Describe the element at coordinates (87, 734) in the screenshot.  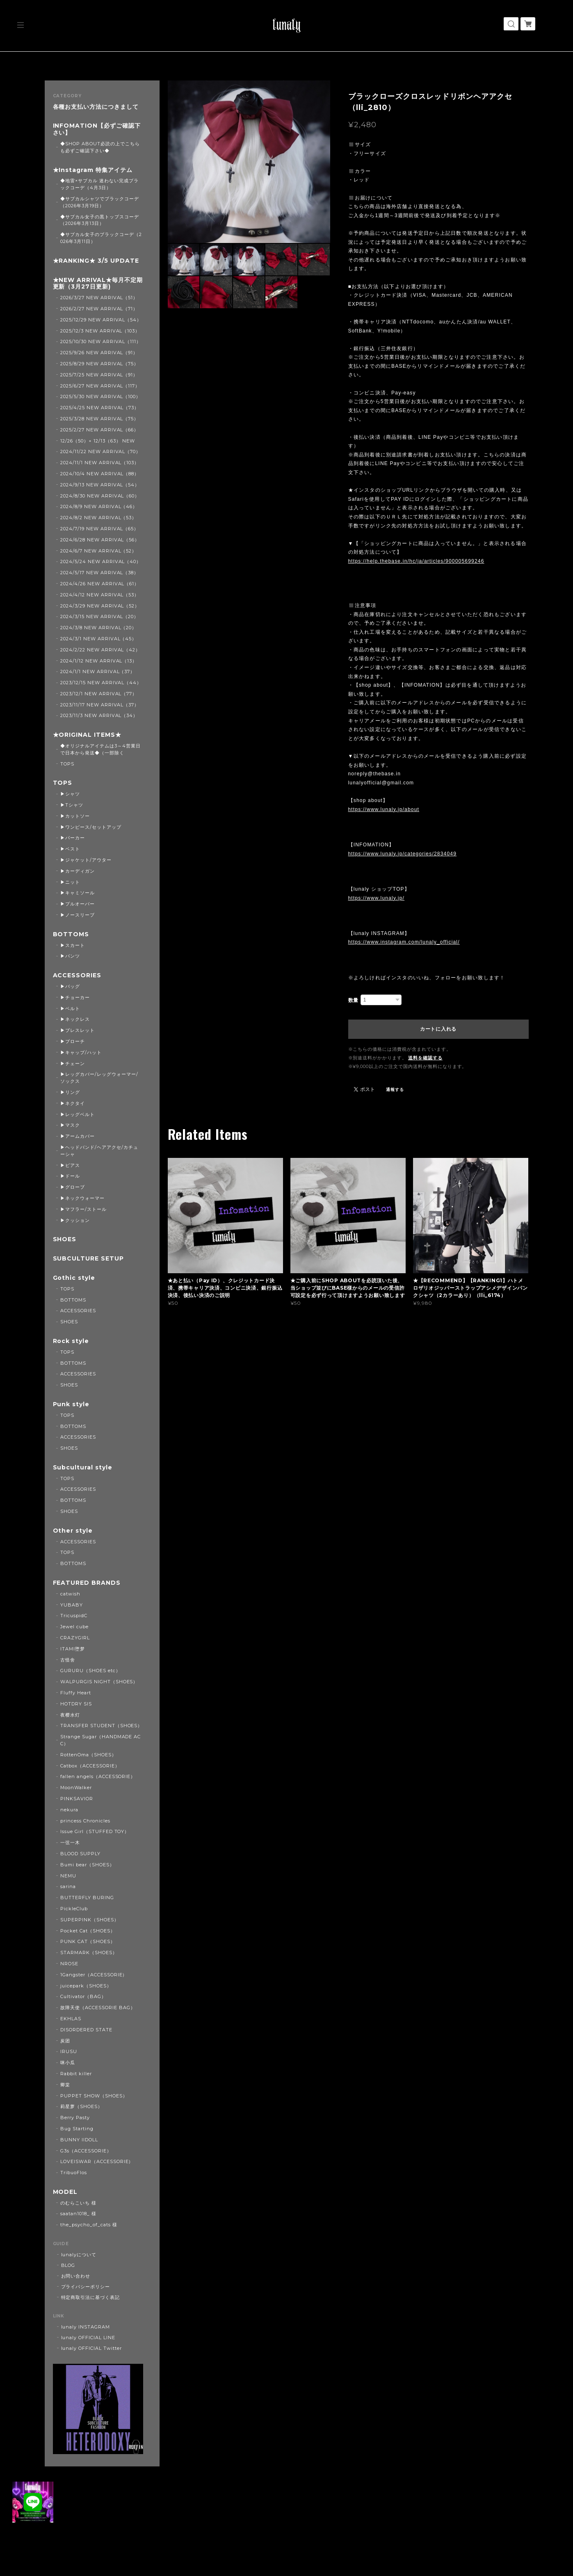
I see `★ORIGINAL ITEMS★` at that location.